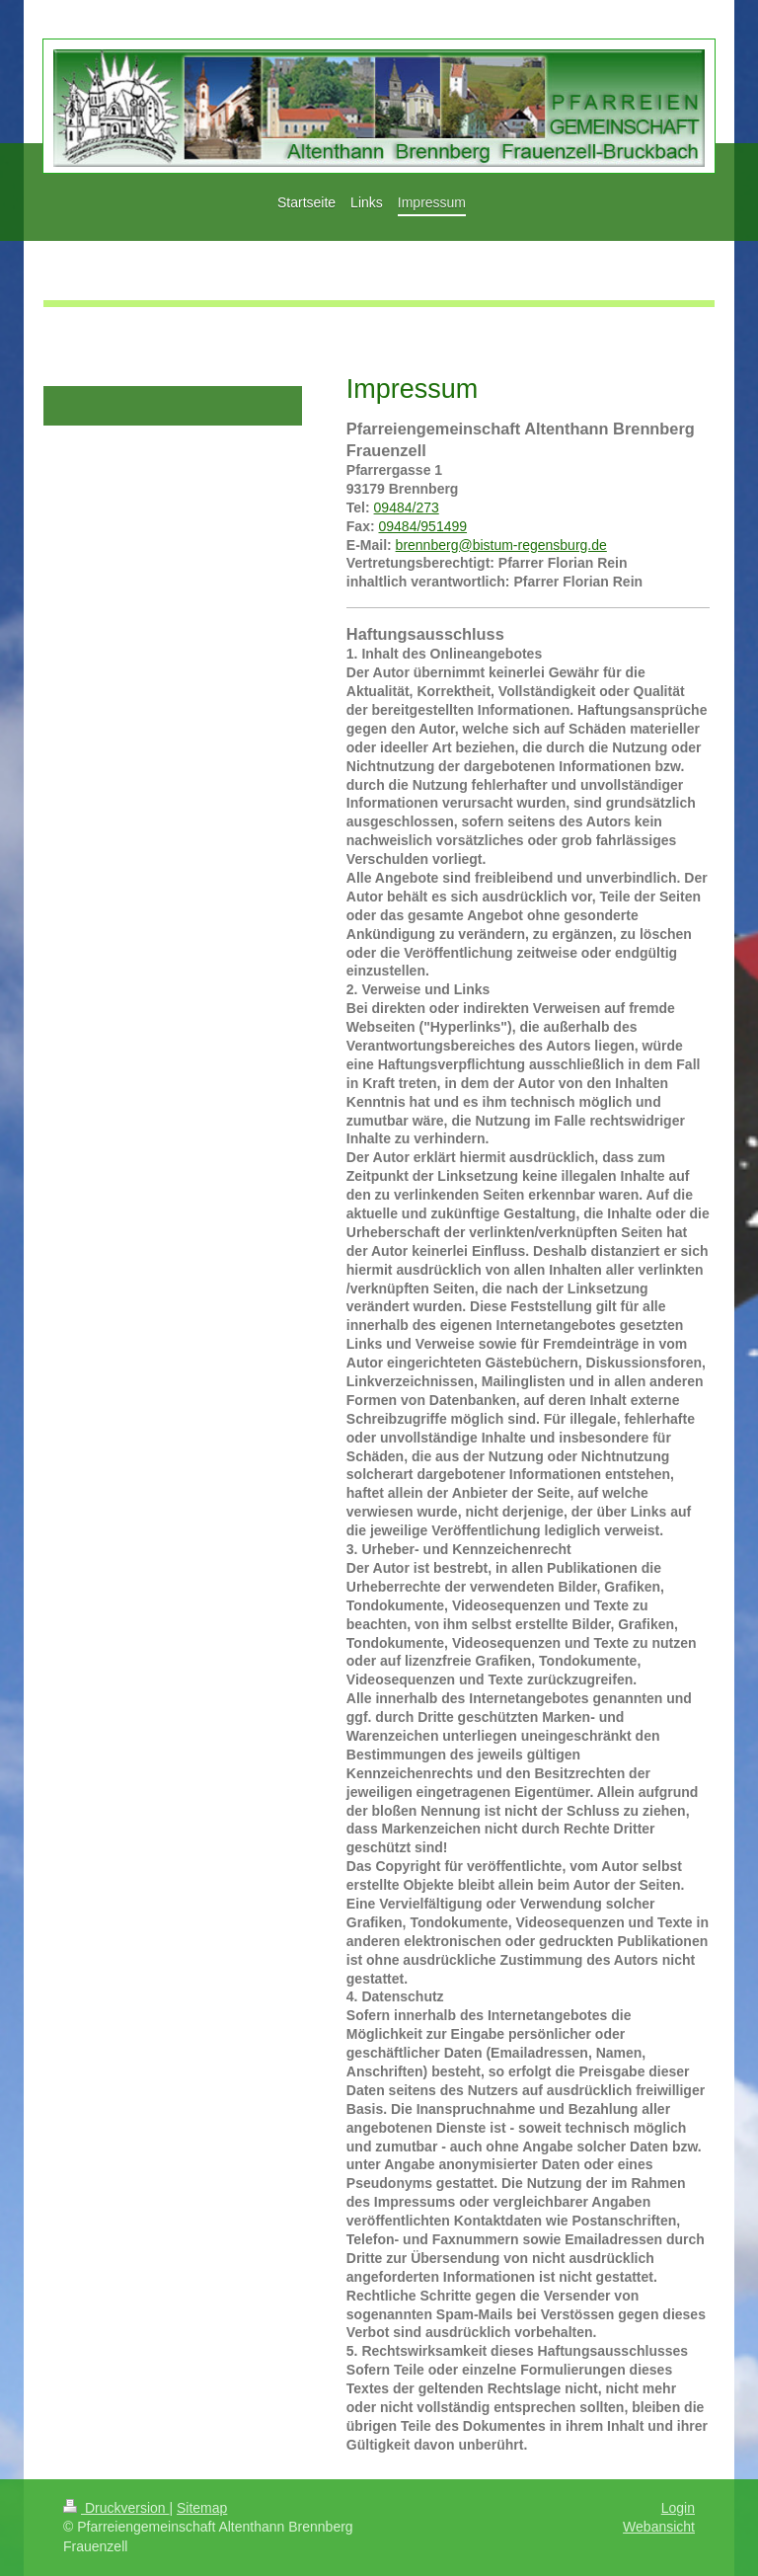 The image size is (758, 2576). Describe the element at coordinates (116, 2508) in the screenshot. I see `Druckversion` at that location.